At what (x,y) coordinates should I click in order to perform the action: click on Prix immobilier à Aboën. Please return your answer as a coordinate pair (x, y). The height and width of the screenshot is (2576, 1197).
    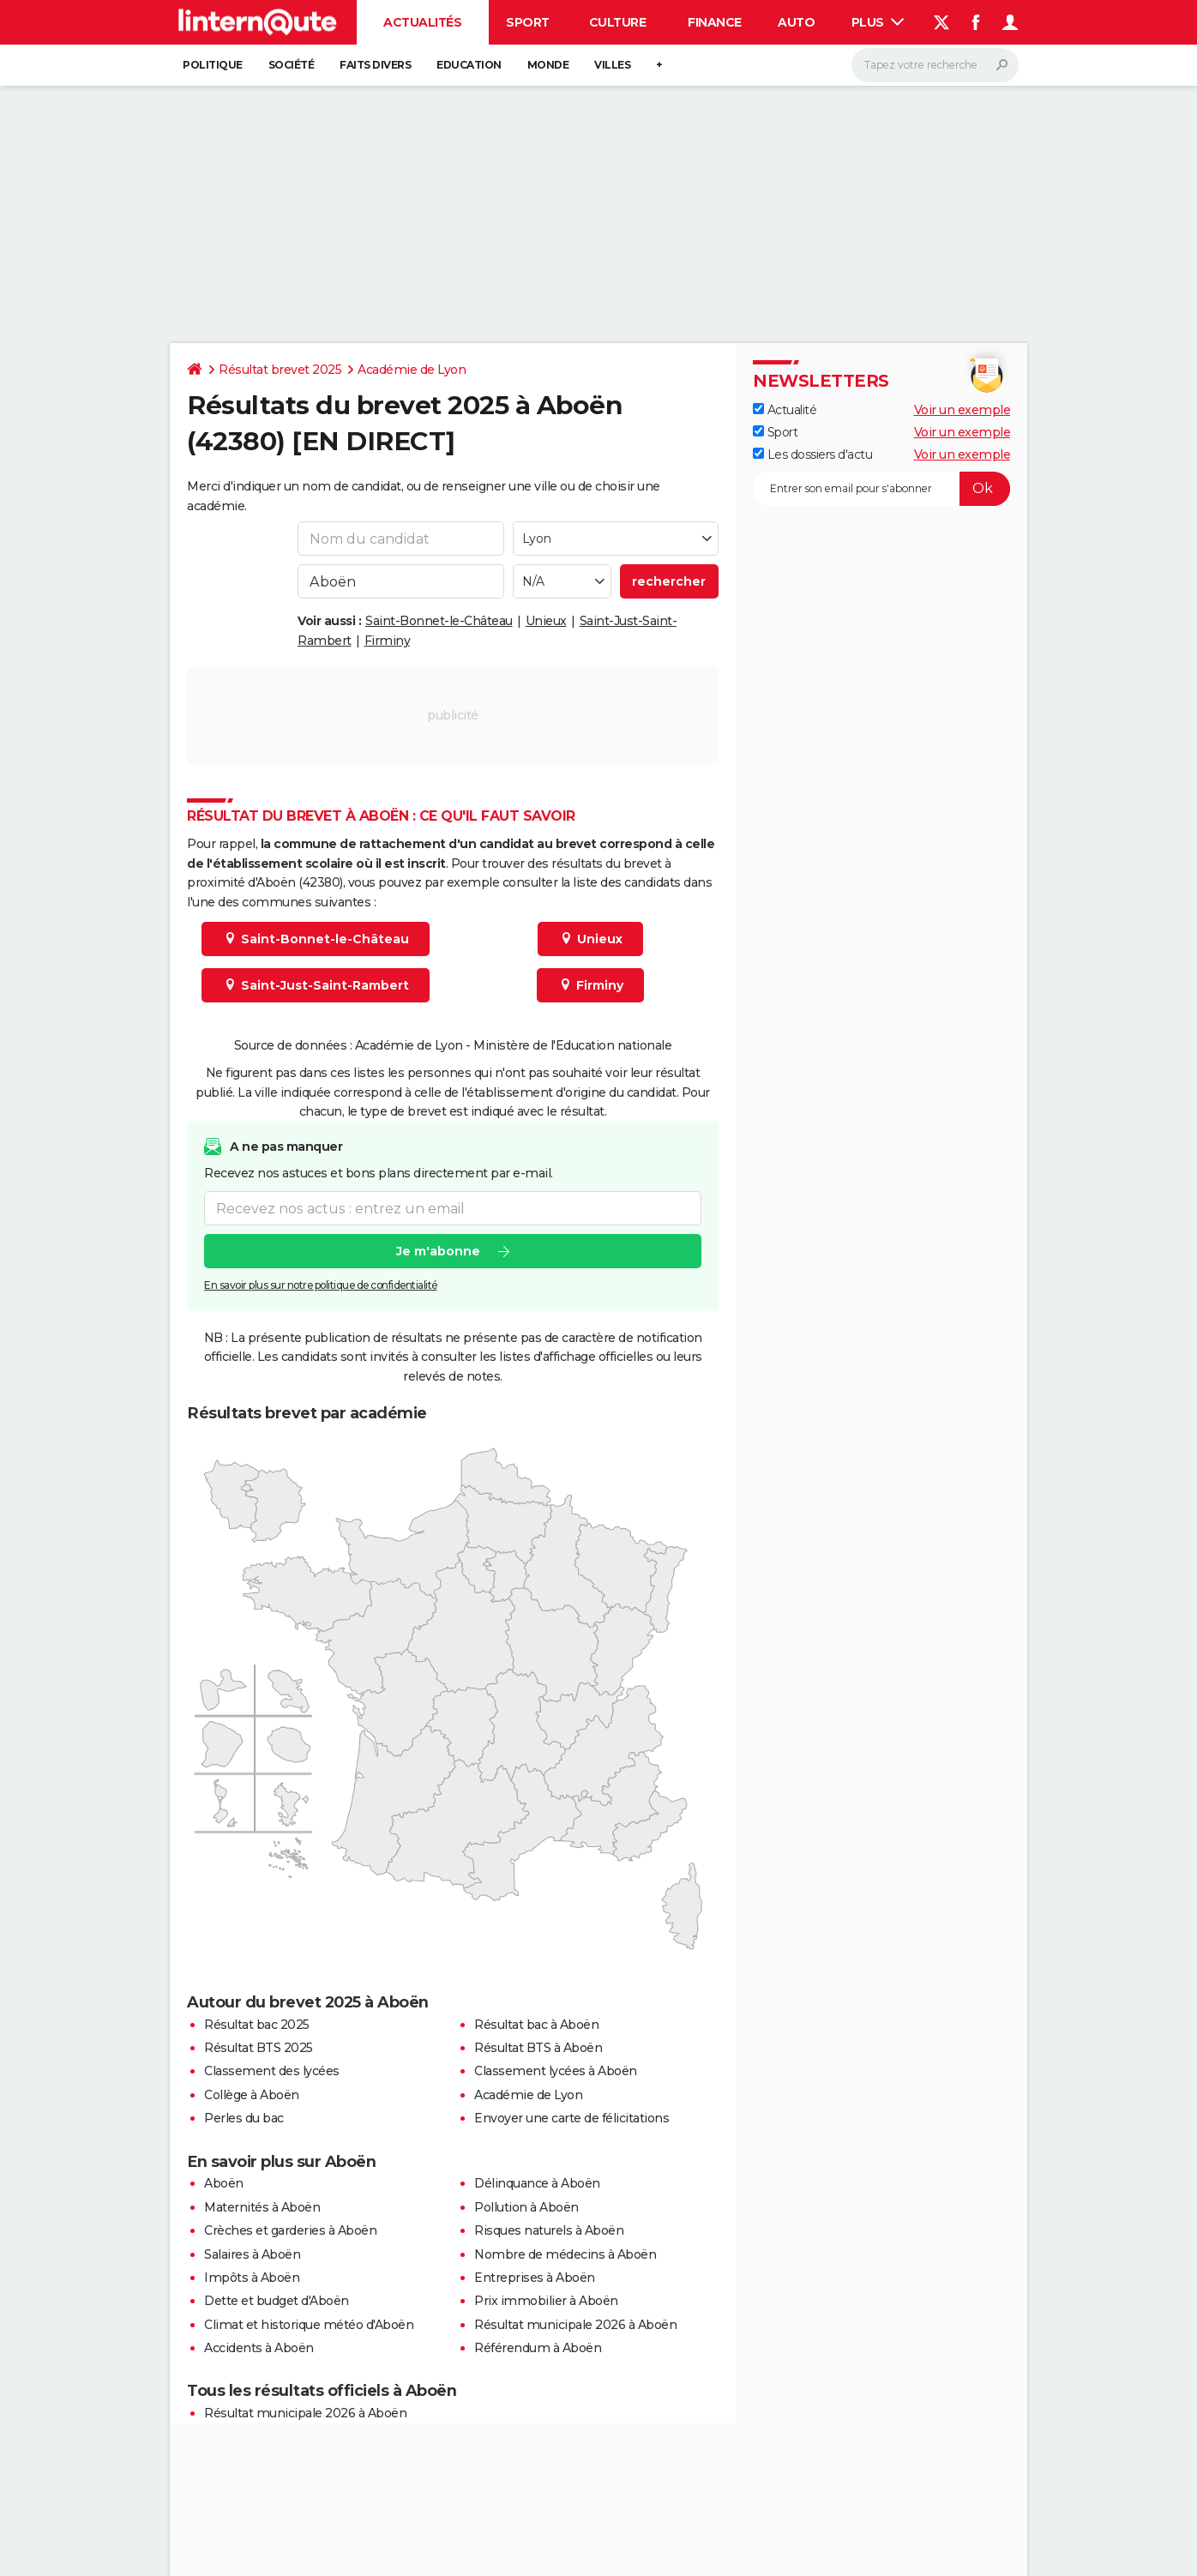
    Looking at the image, I should click on (546, 2300).